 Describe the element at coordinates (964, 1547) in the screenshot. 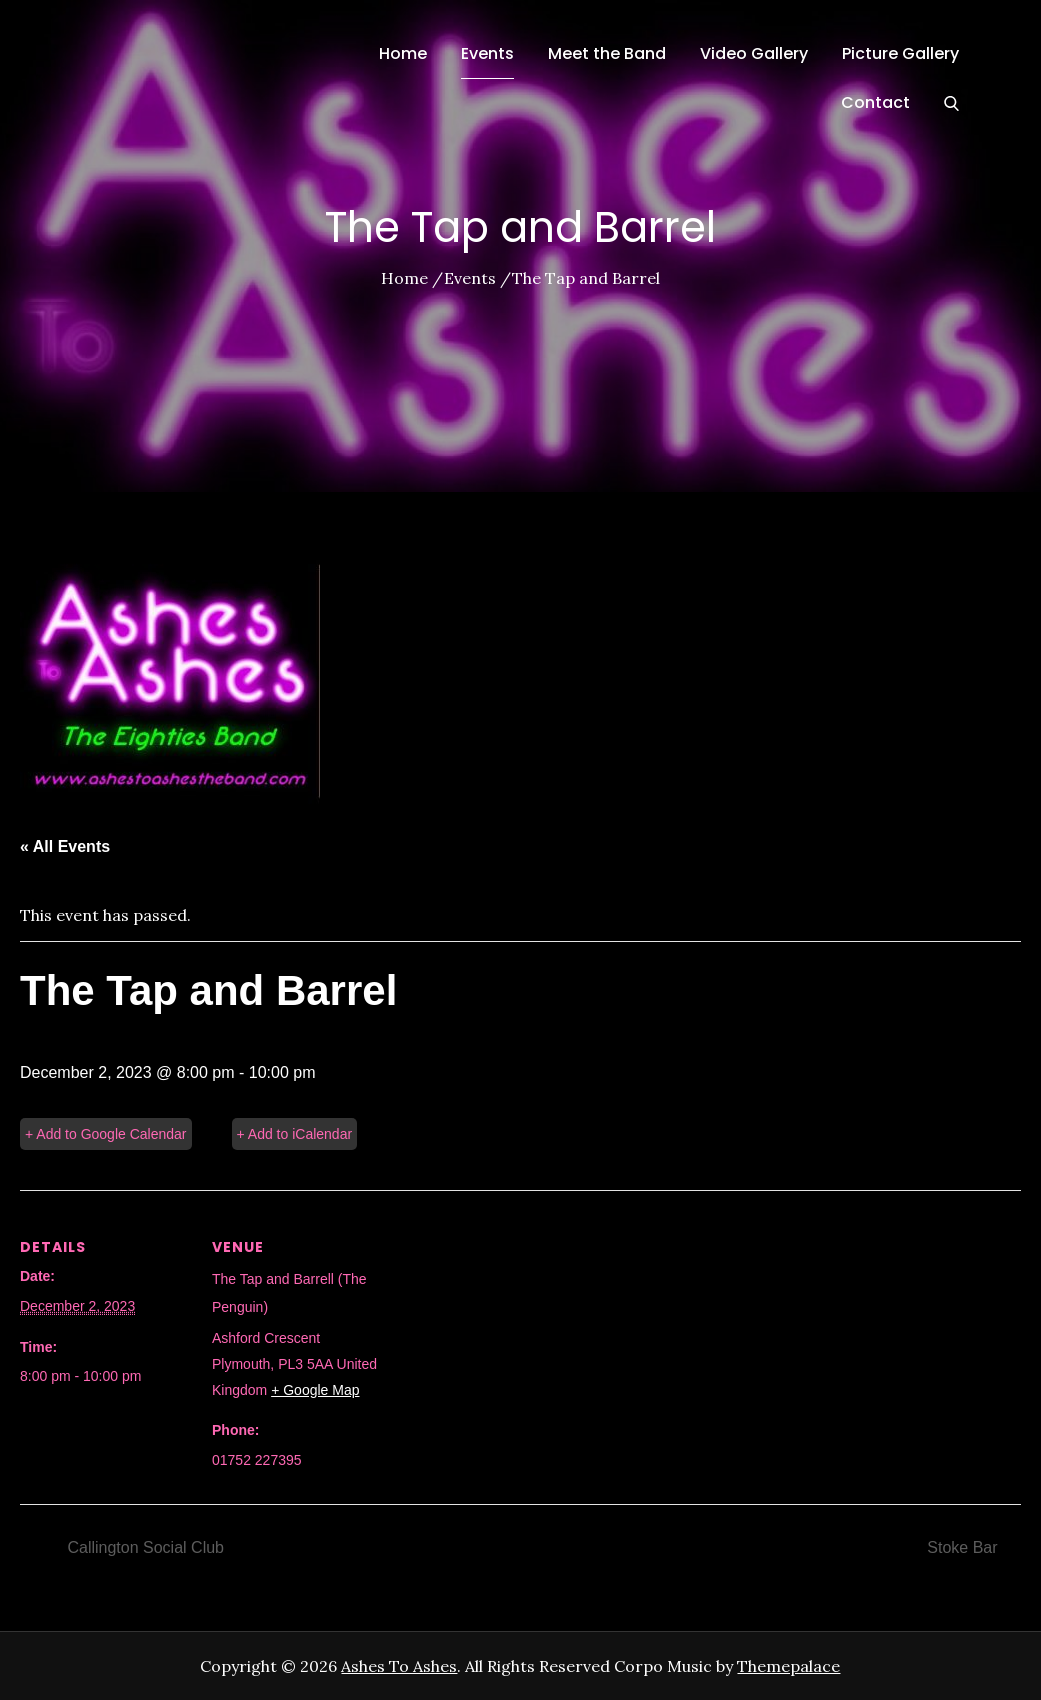

I see `Stoke Bar` at that location.